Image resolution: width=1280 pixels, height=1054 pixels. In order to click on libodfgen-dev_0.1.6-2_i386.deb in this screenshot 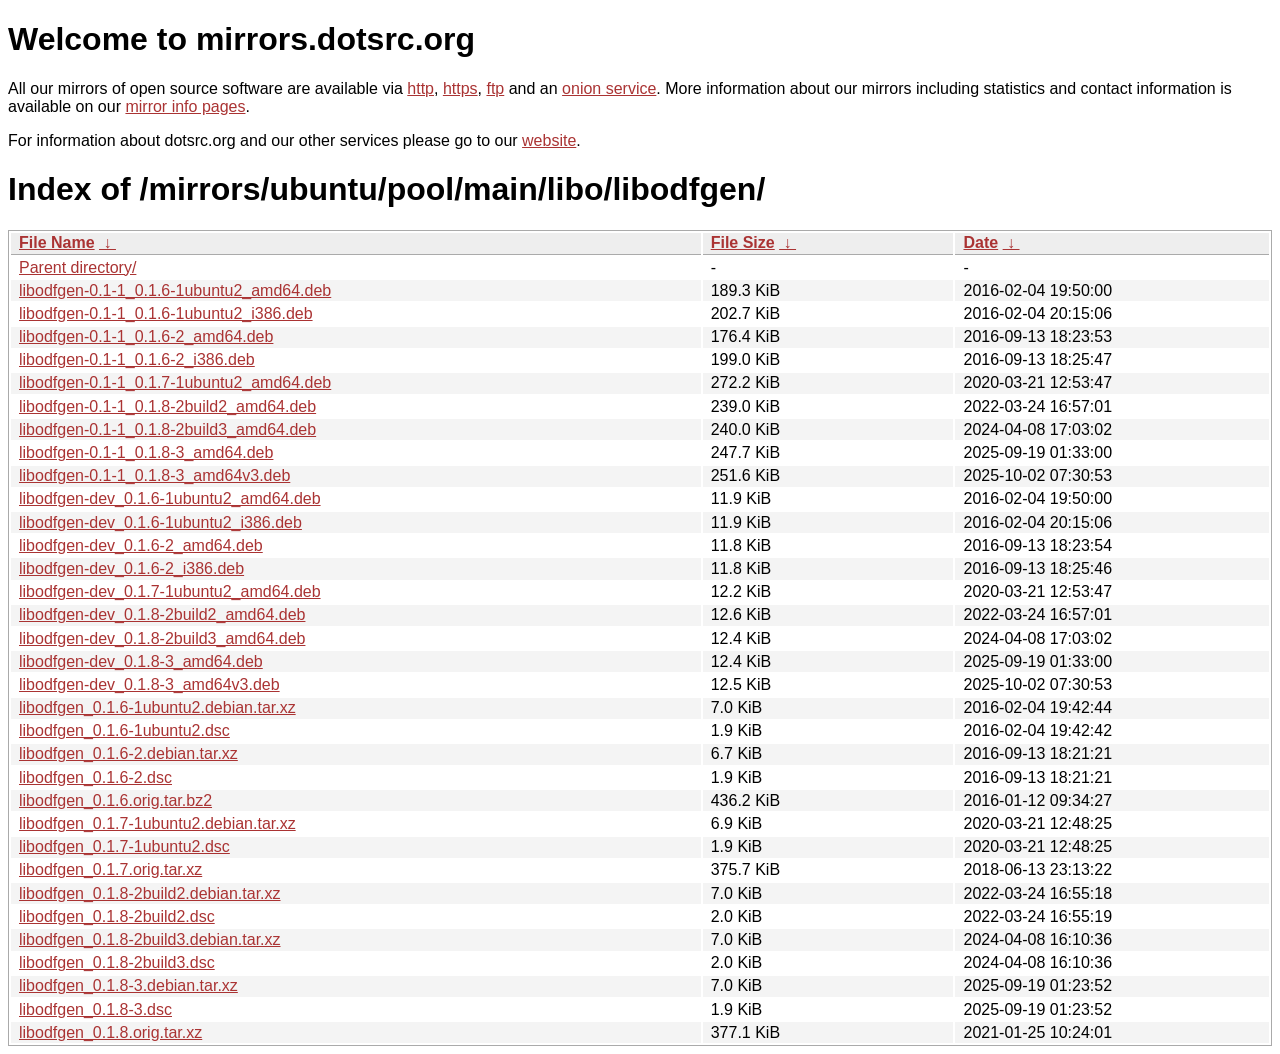, I will do `click(131, 568)`.